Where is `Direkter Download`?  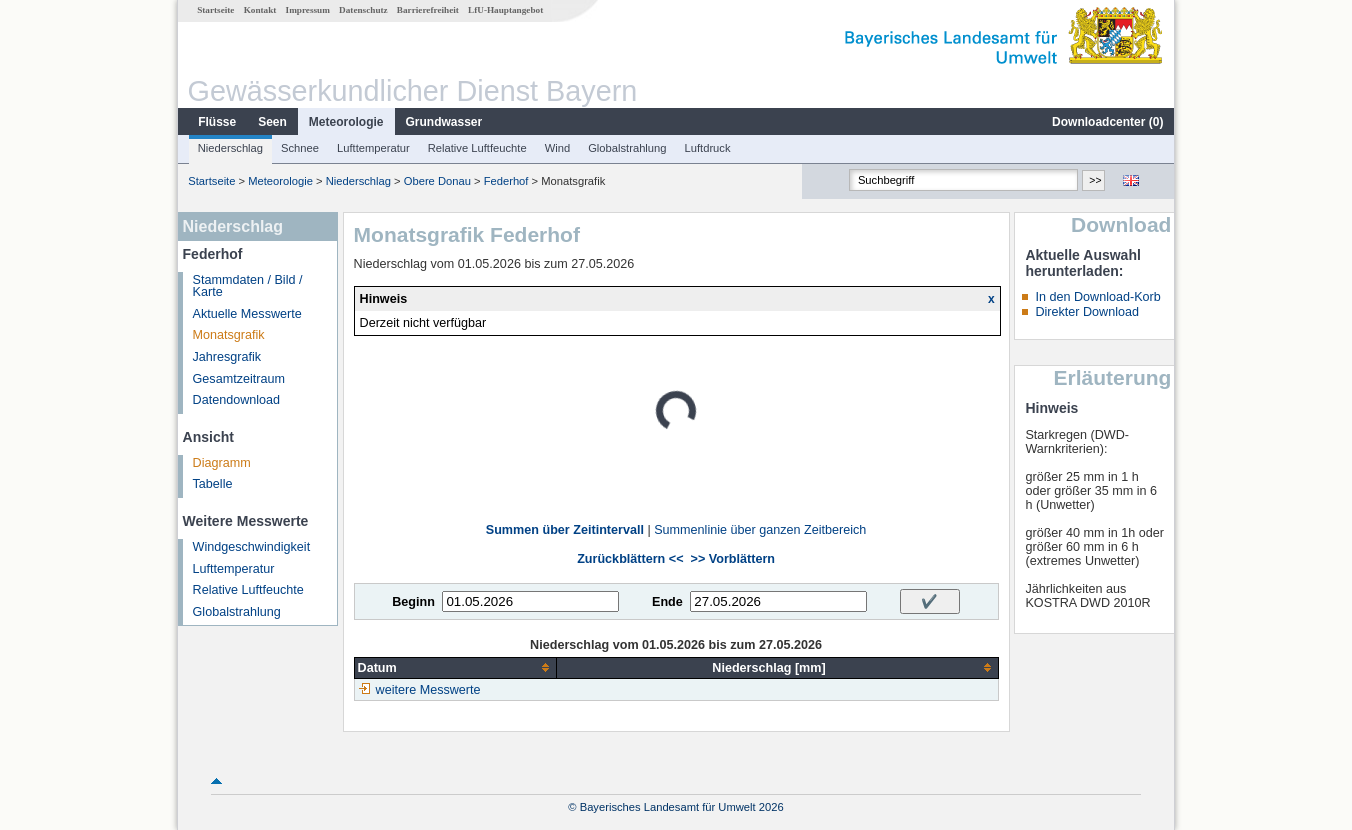
Direkter Download is located at coordinates (1087, 312).